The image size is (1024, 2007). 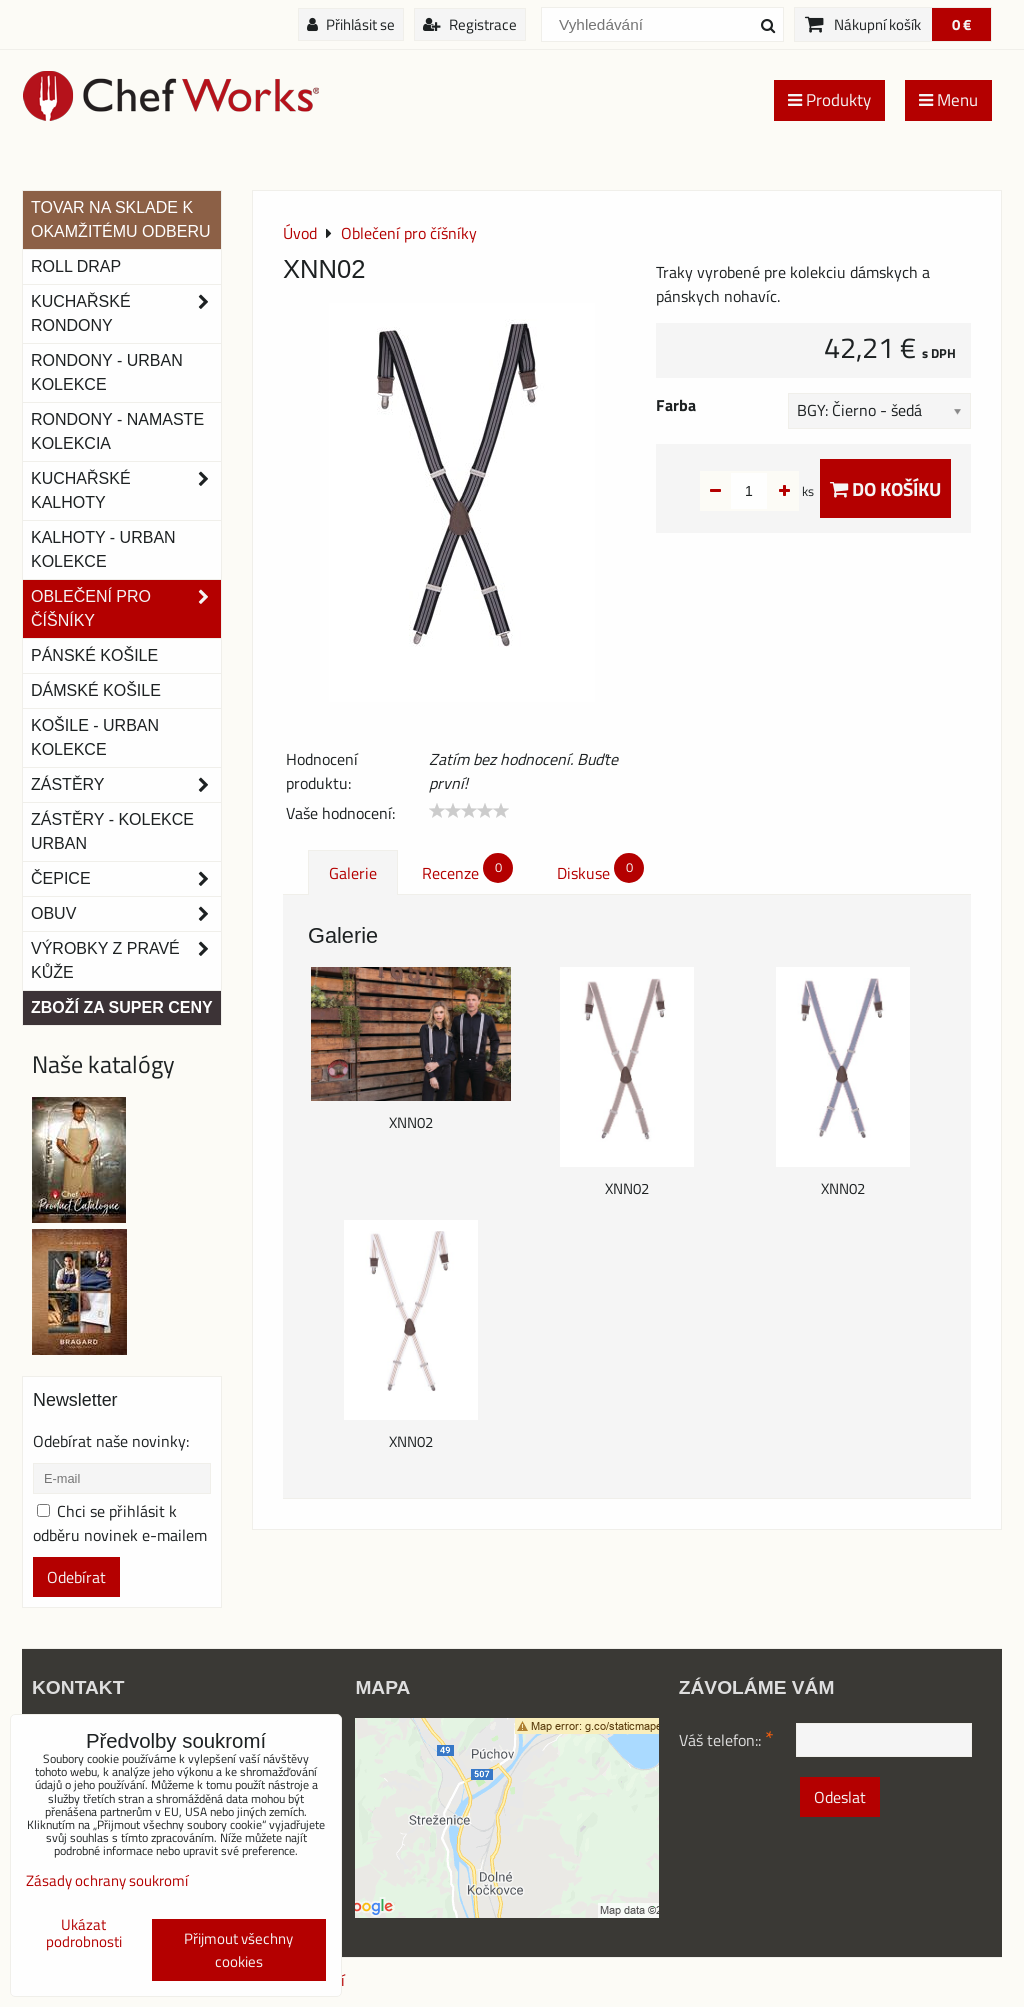 What do you see at coordinates (94, 655) in the screenshot?
I see `Pánské košile` at bounding box center [94, 655].